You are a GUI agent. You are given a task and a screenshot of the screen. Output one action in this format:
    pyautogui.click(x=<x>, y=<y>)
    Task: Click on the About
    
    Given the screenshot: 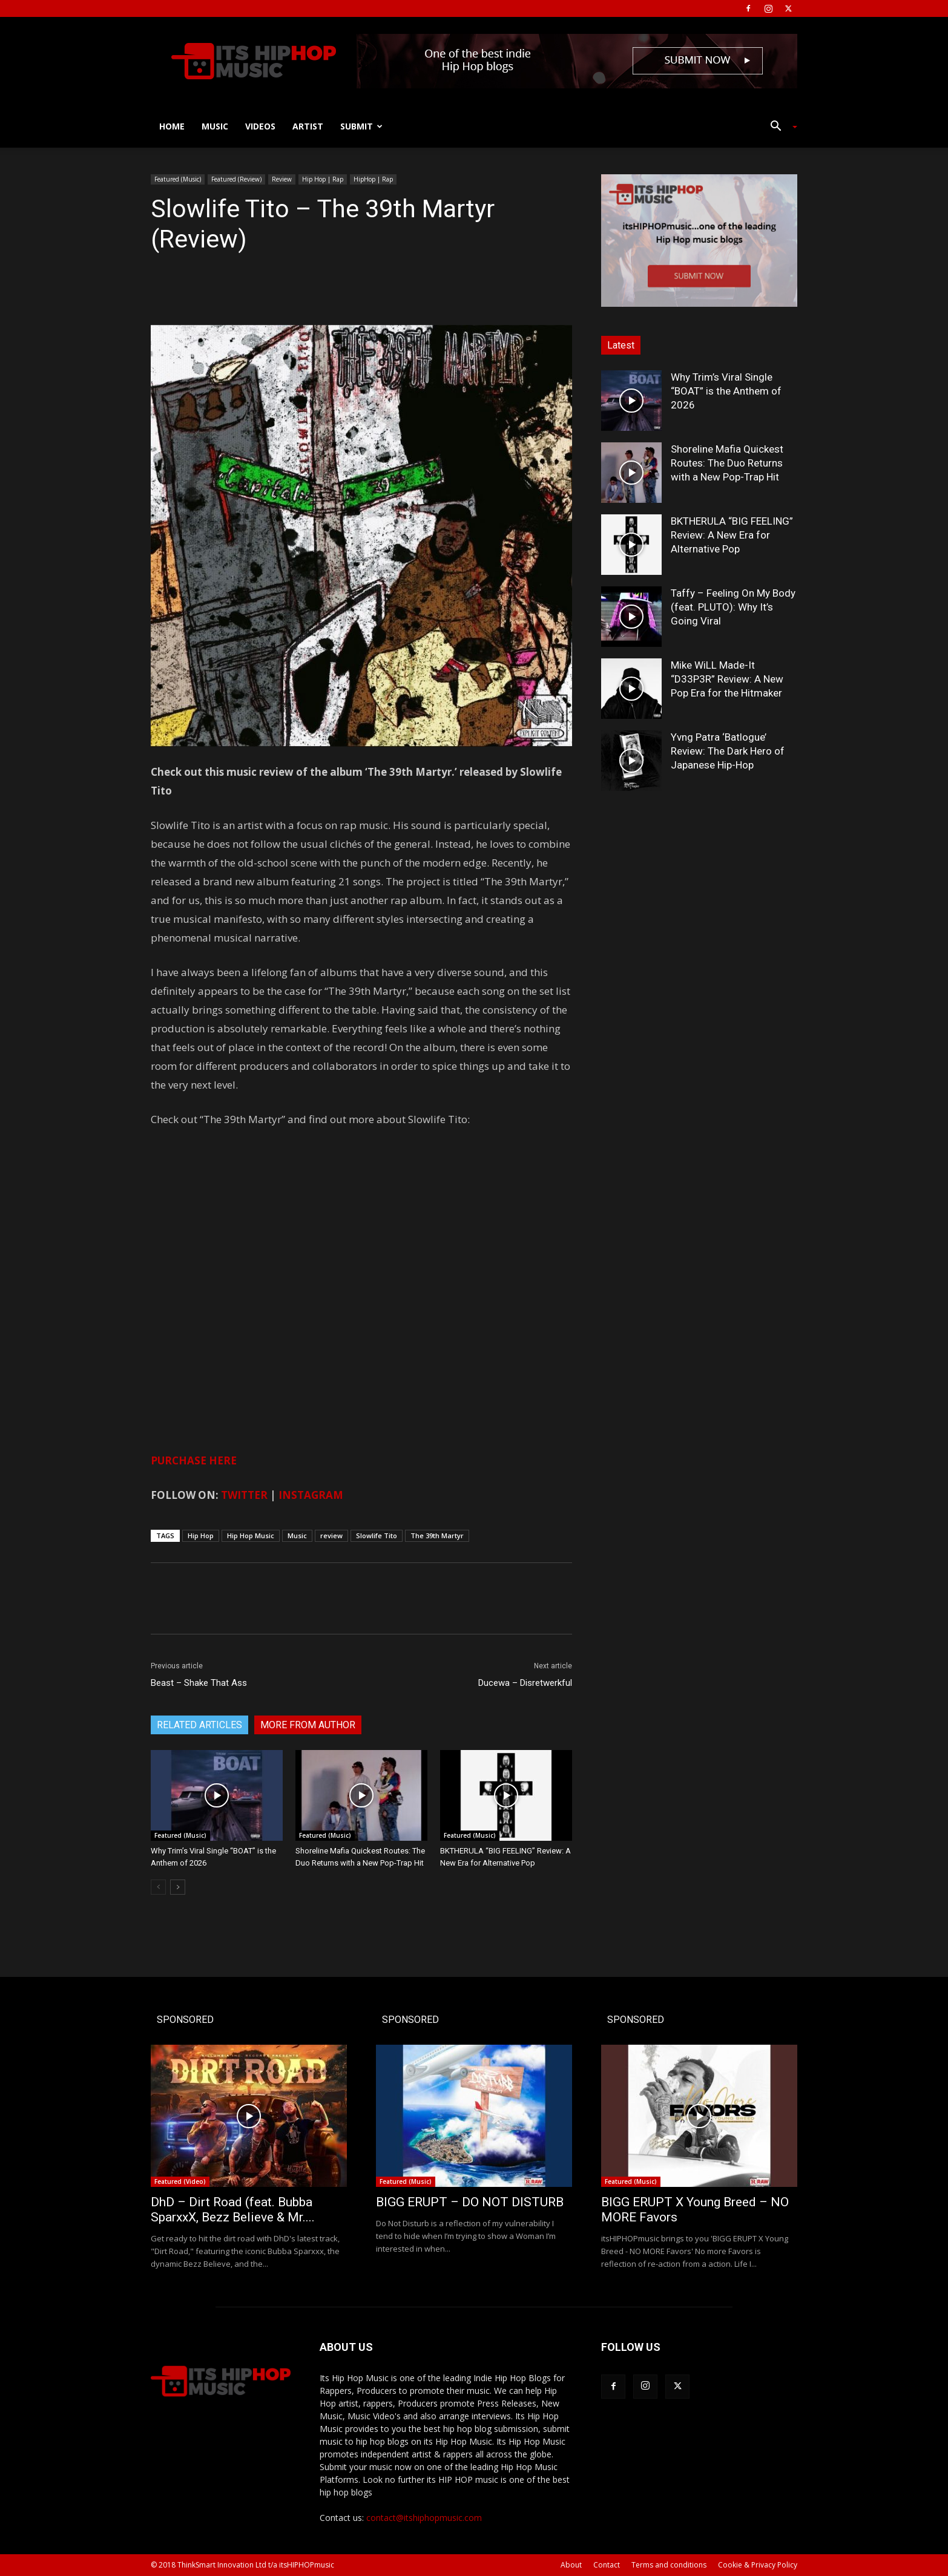 What is the action you would take?
    pyautogui.click(x=571, y=2565)
    